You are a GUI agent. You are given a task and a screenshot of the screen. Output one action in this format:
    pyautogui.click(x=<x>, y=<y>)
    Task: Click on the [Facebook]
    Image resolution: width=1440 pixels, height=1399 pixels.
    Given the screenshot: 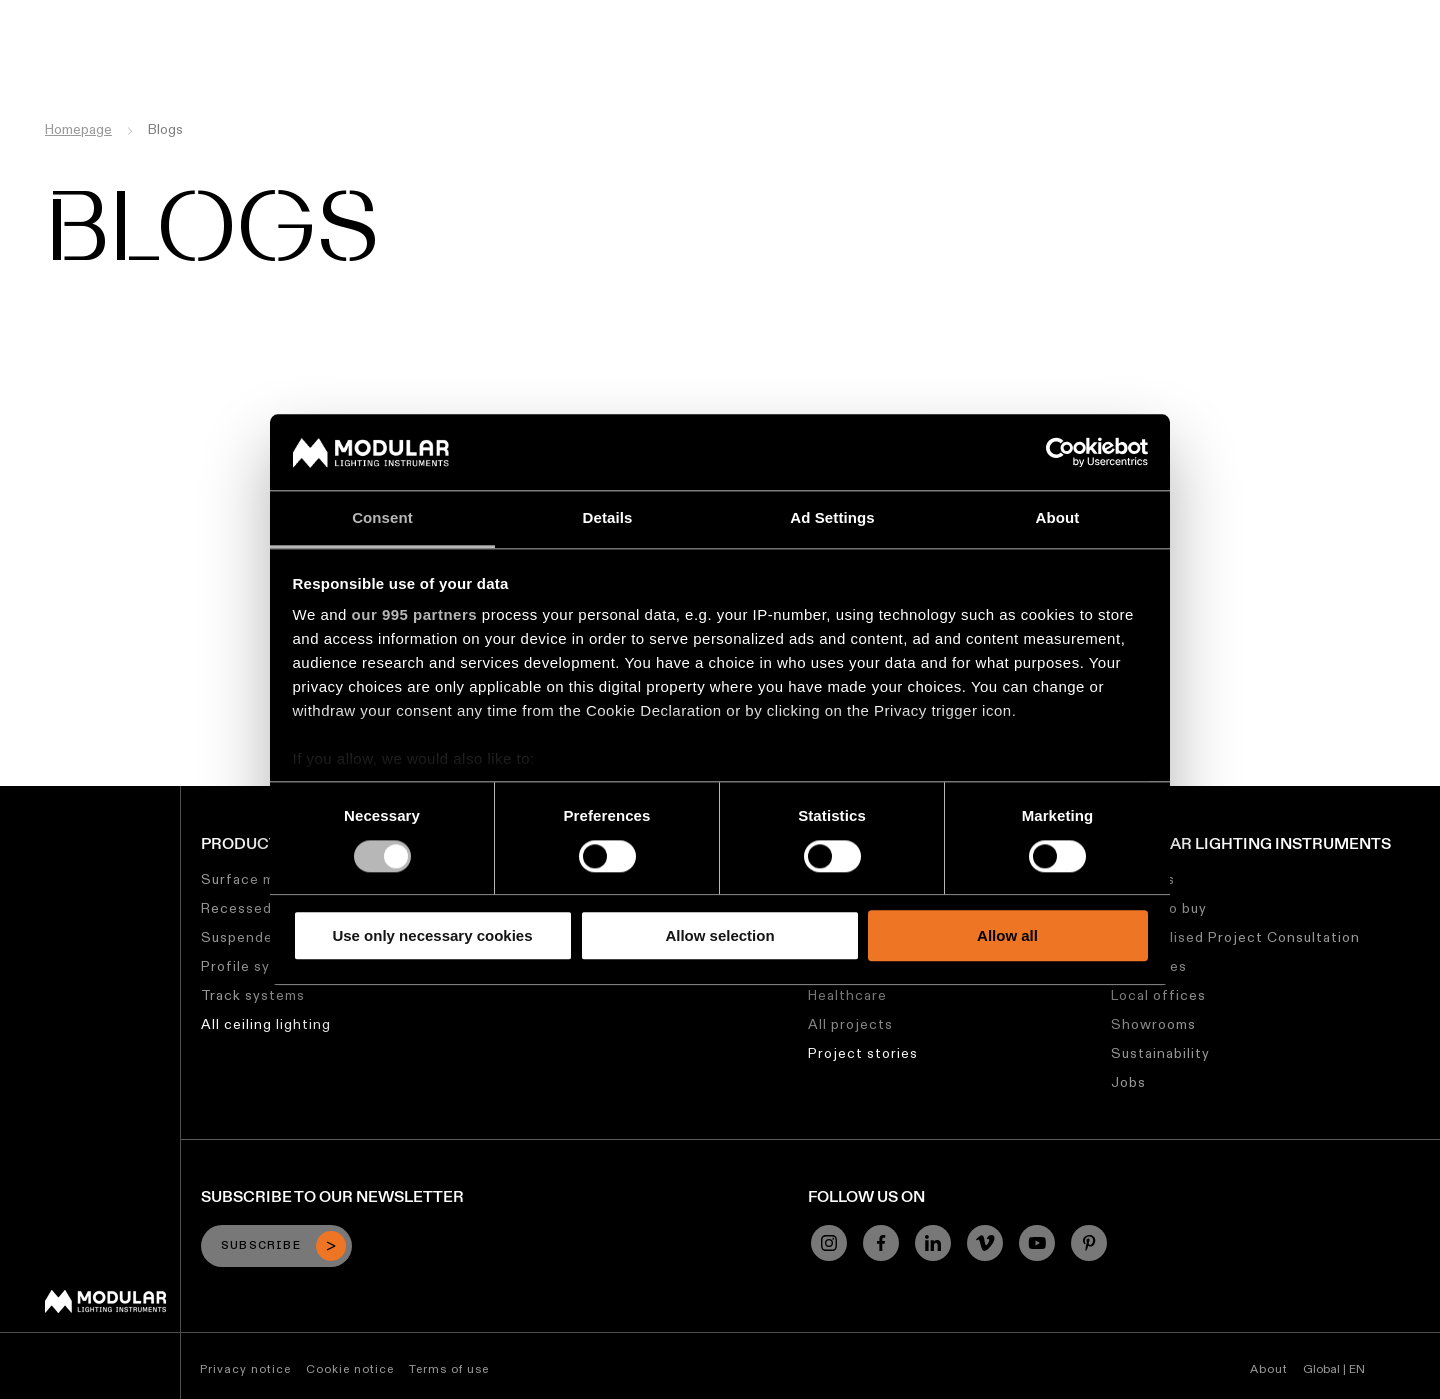 What is the action you would take?
    pyautogui.click(x=881, y=1243)
    